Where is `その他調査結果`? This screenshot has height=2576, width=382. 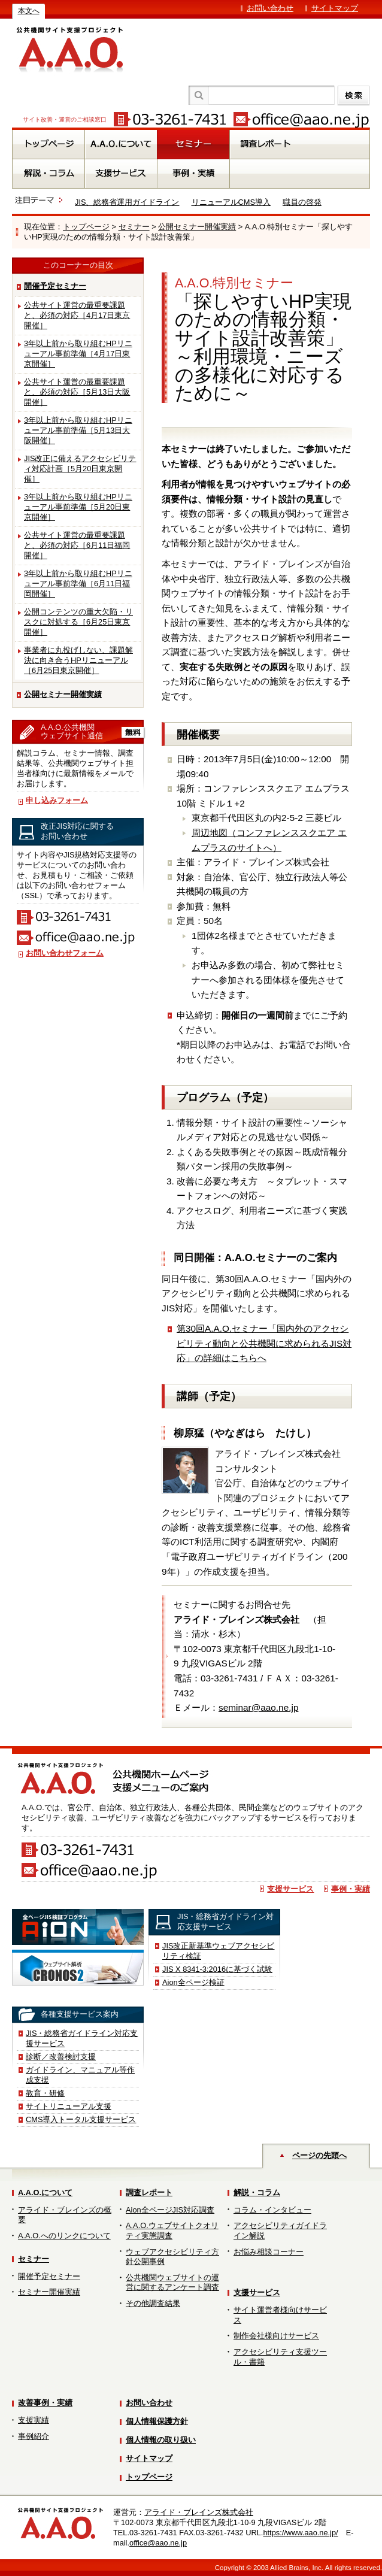 その他調査結果 is located at coordinates (153, 2303).